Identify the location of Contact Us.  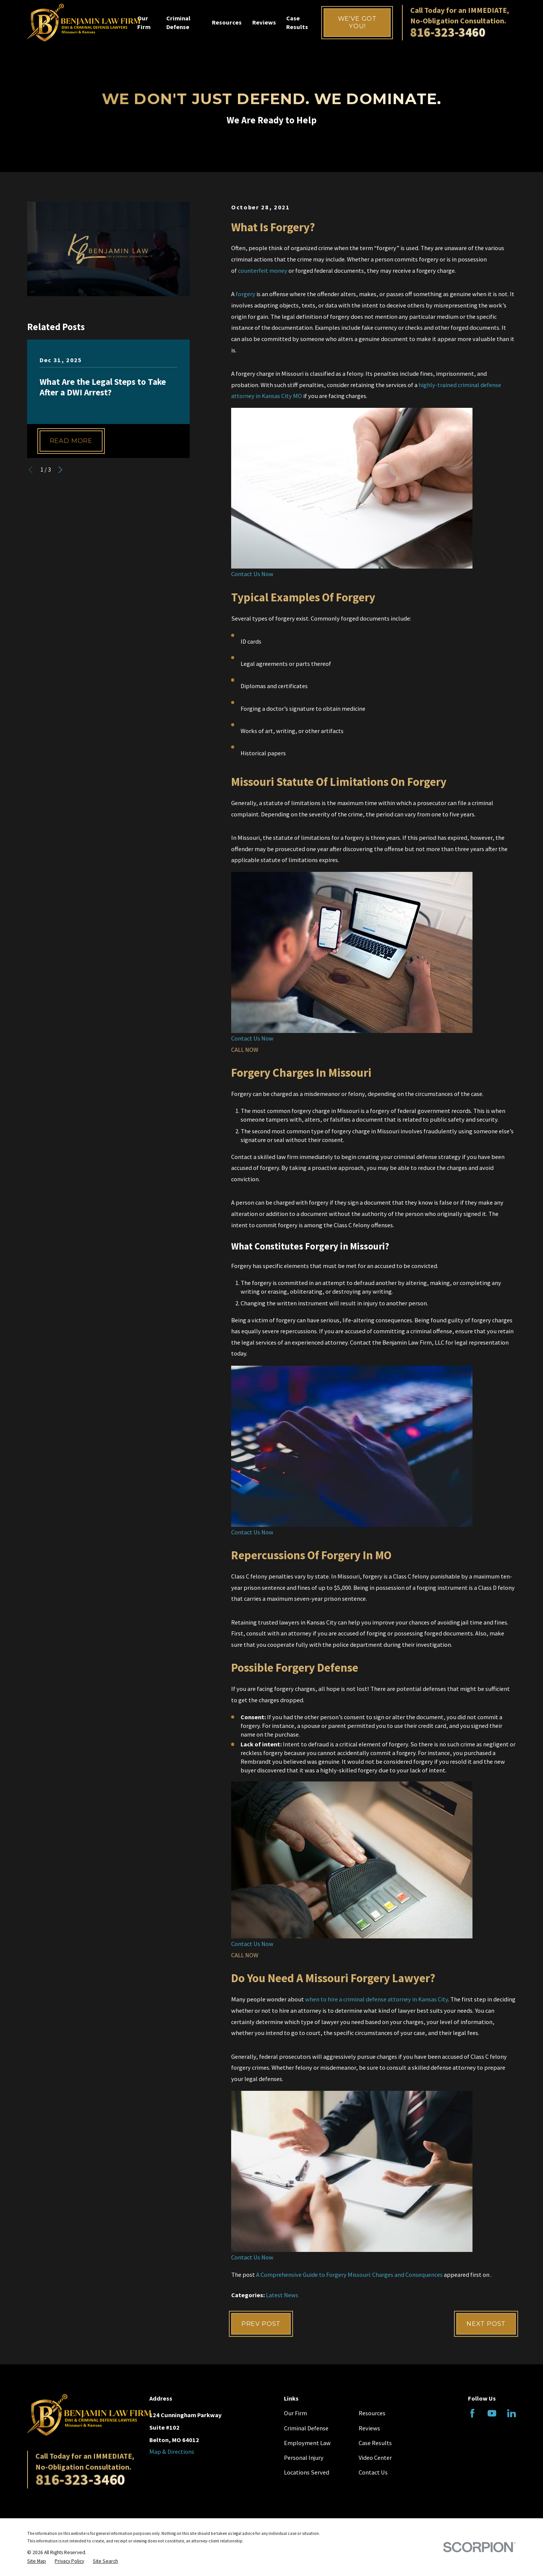
(373, 2472).